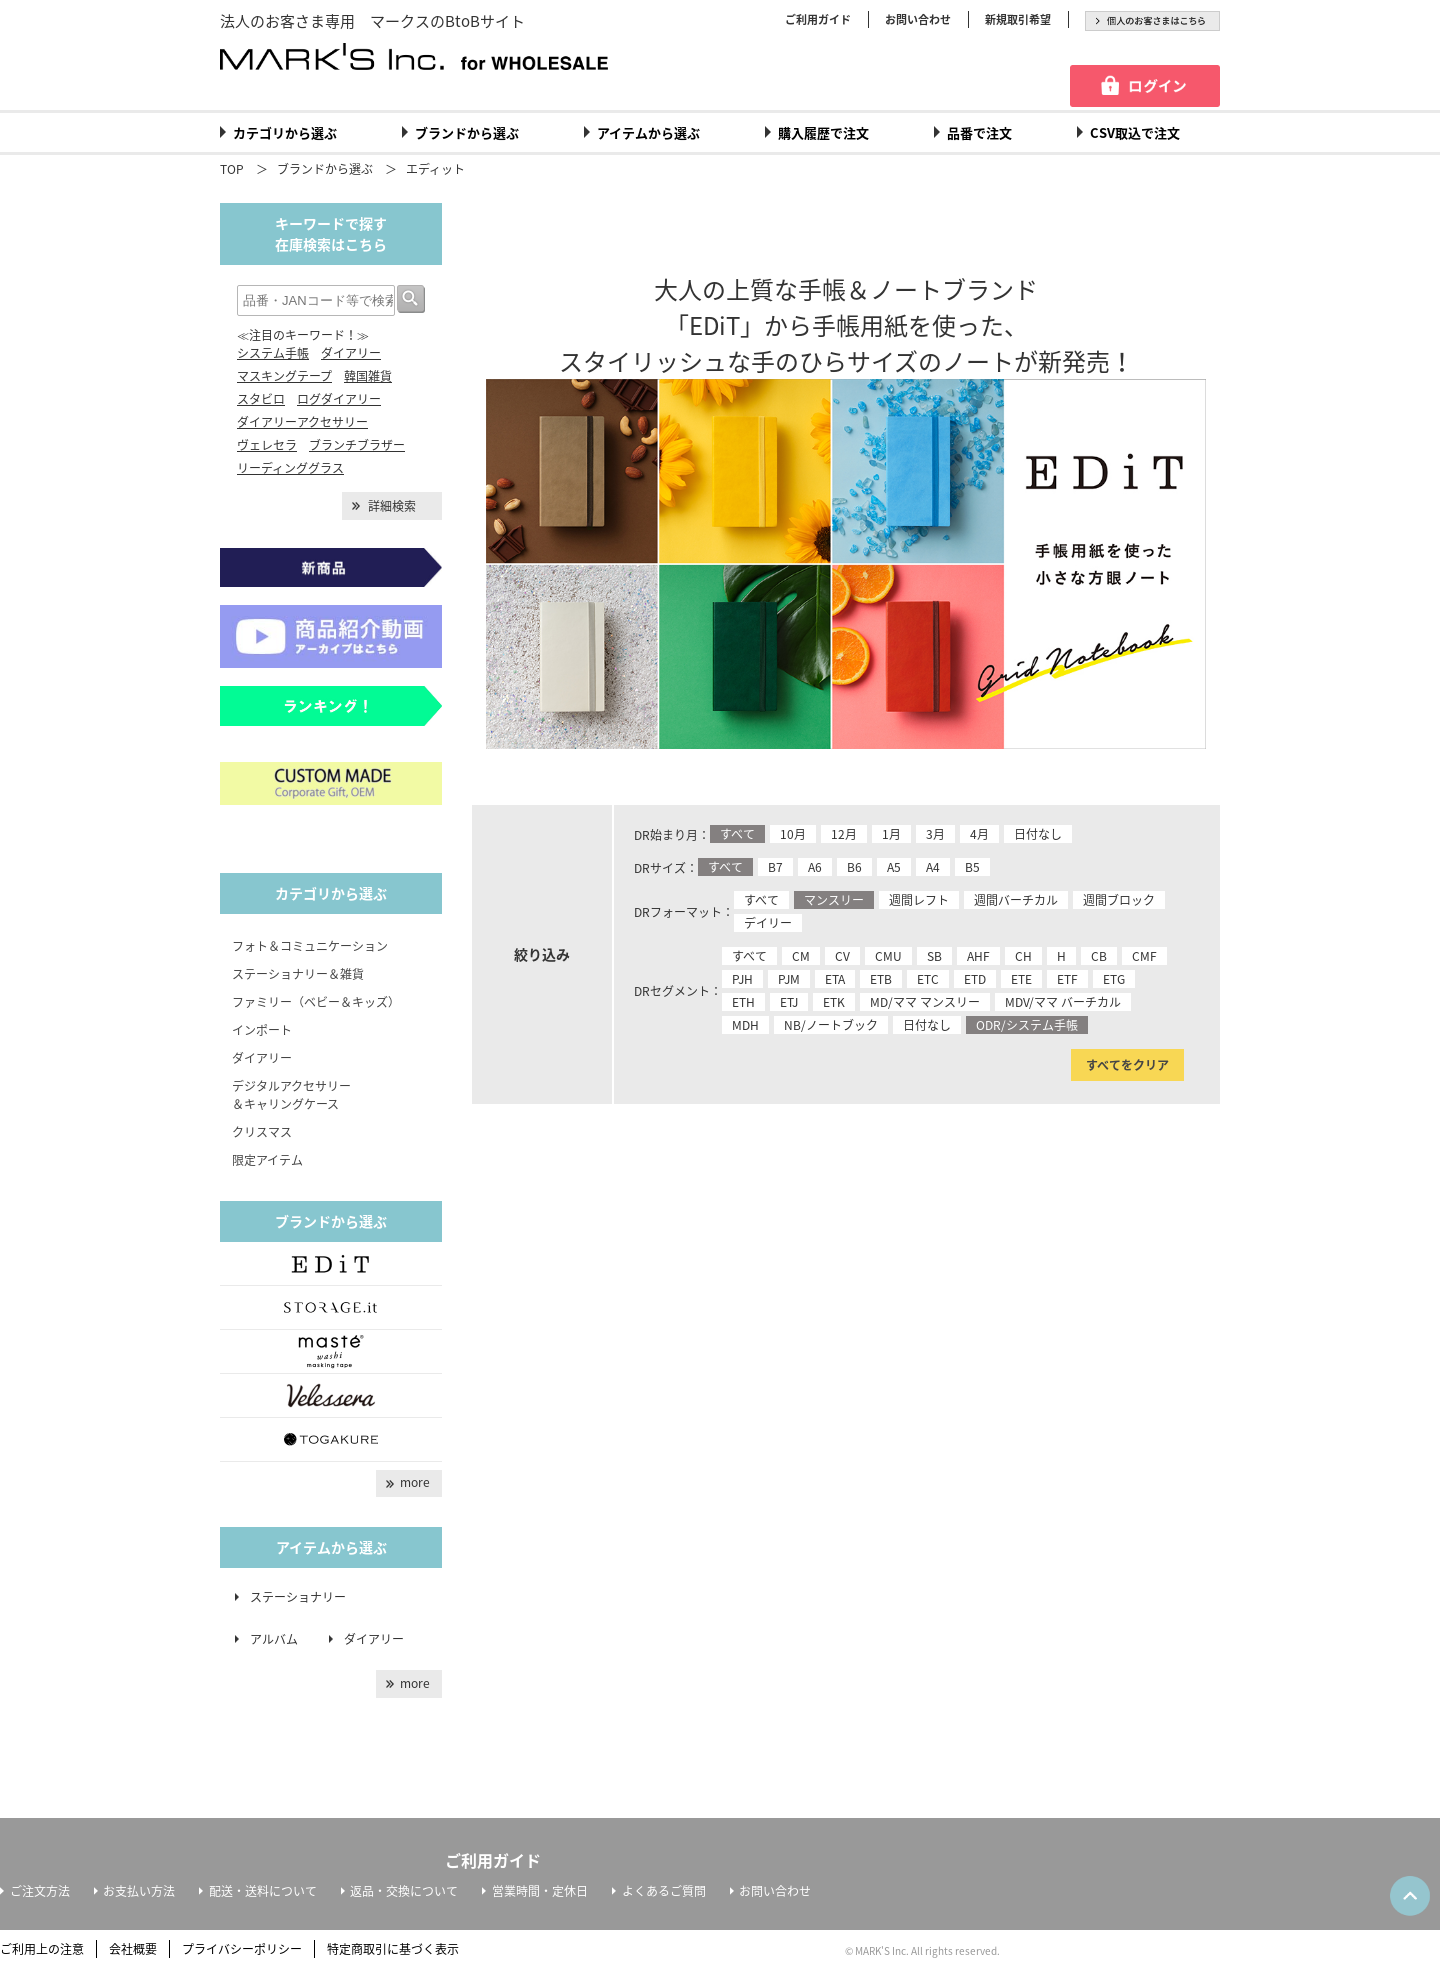 The image size is (1440, 1973). I want to click on よくあるご質問, so click(664, 1891).